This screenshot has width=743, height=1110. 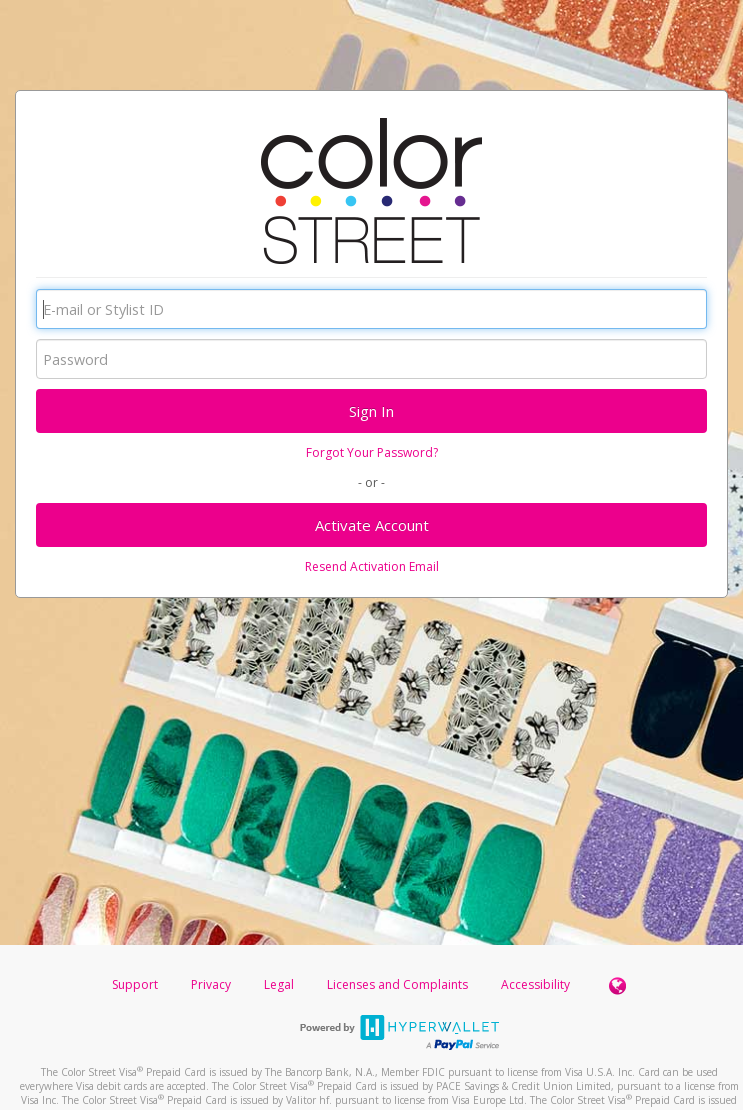 What do you see at coordinates (279, 984) in the screenshot?
I see `Legal` at bounding box center [279, 984].